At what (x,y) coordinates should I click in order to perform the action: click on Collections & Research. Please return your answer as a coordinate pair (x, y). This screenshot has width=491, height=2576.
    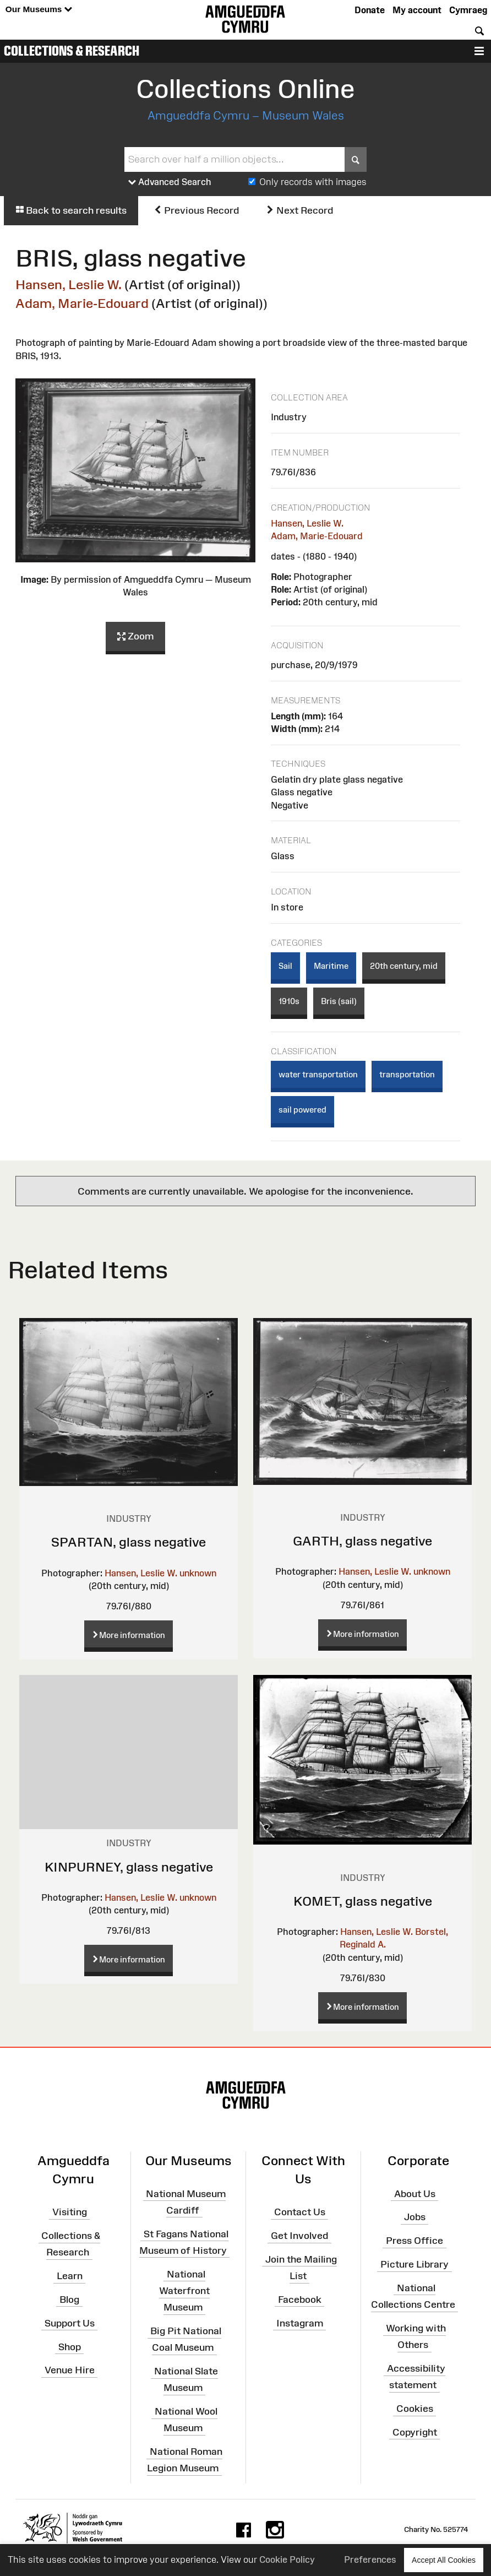
    Looking at the image, I should click on (71, 50).